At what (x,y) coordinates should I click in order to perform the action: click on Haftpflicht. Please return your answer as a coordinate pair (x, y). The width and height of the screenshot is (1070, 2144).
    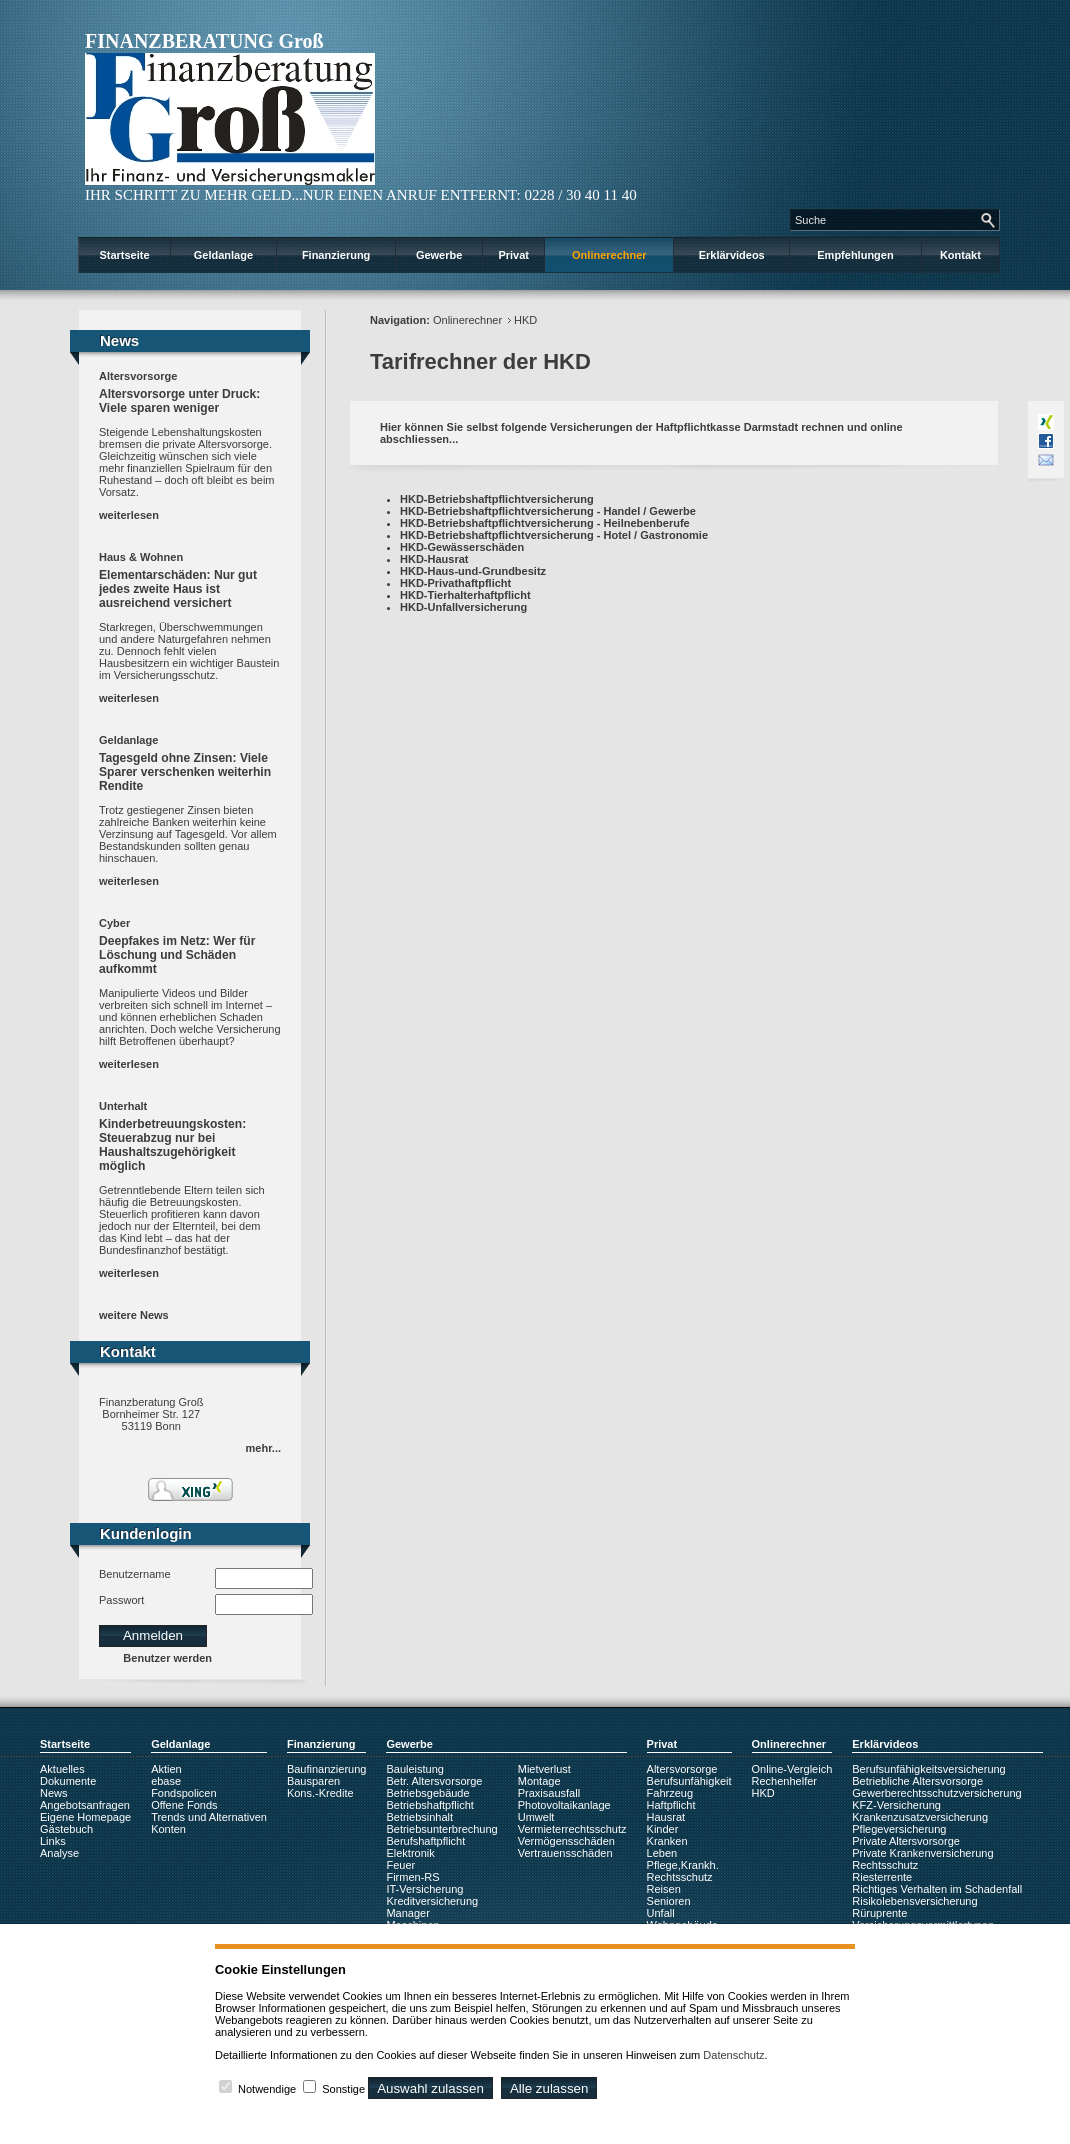
    Looking at the image, I should click on (671, 1805).